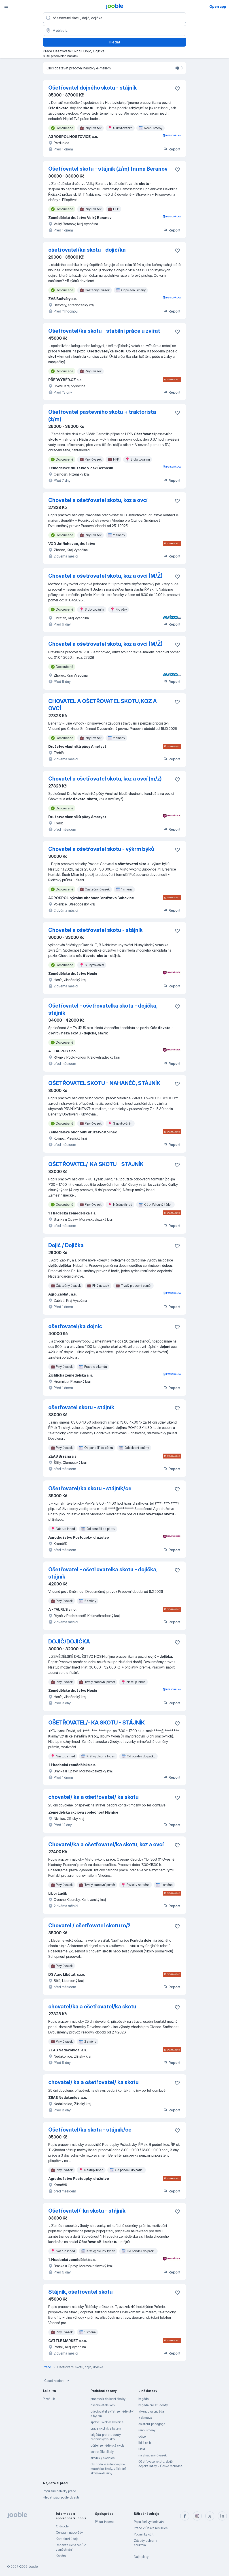  What do you see at coordinates (103, 2405) in the screenshot?
I see `ošetřovatelé koní` at bounding box center [103, 2405].